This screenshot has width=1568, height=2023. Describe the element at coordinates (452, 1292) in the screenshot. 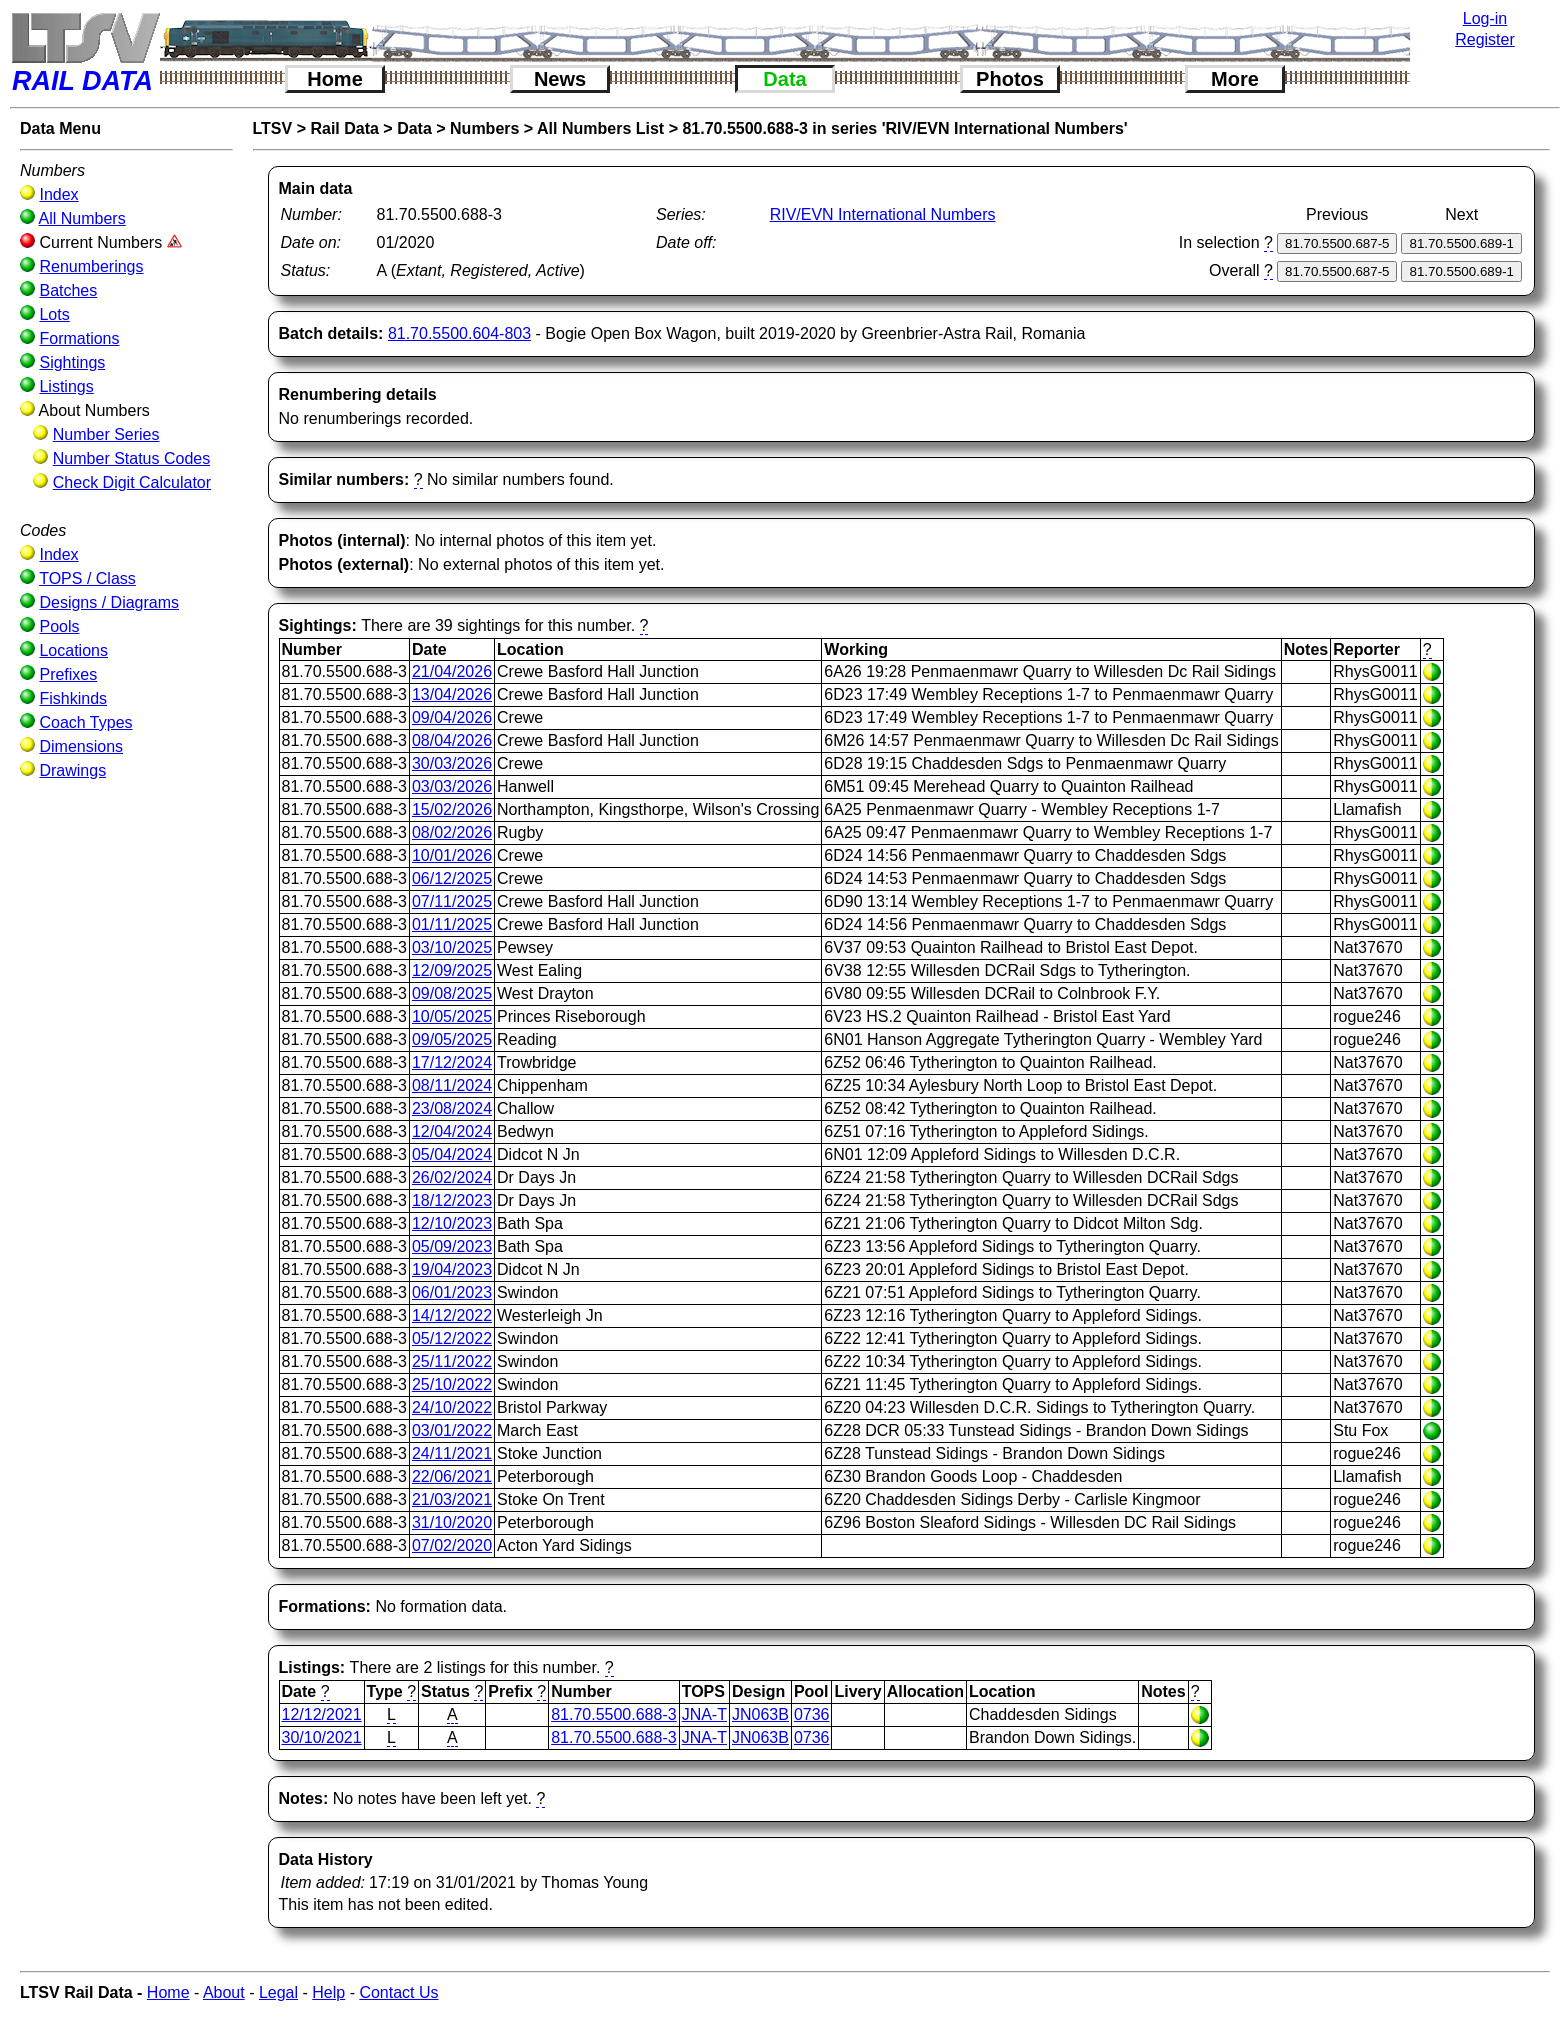

I see `06/01/2023` at that location.